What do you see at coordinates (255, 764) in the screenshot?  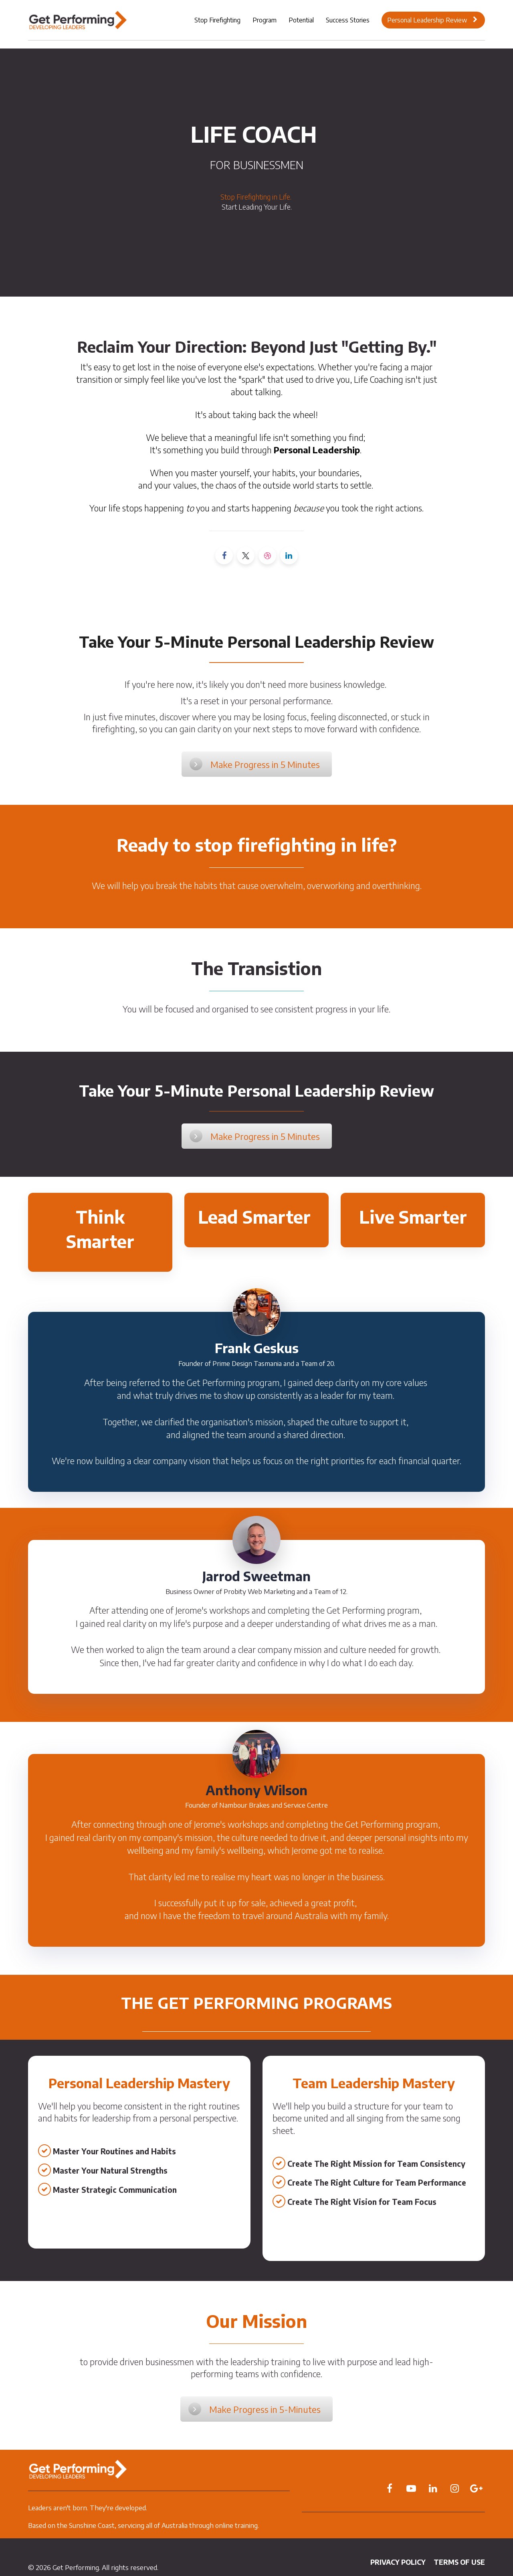 I see `Make Progress in 5 Minutes` at bounding box center [255, 764].